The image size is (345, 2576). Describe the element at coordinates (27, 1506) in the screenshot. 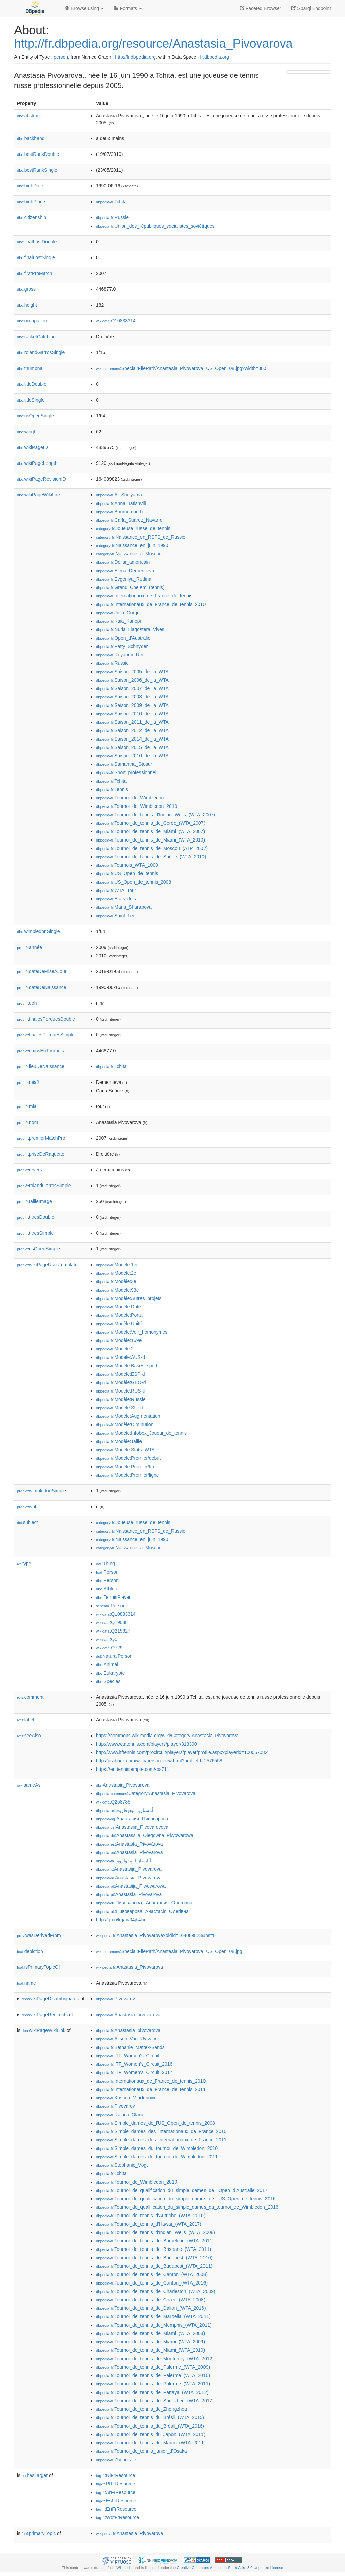

I see `wuh` at that location.